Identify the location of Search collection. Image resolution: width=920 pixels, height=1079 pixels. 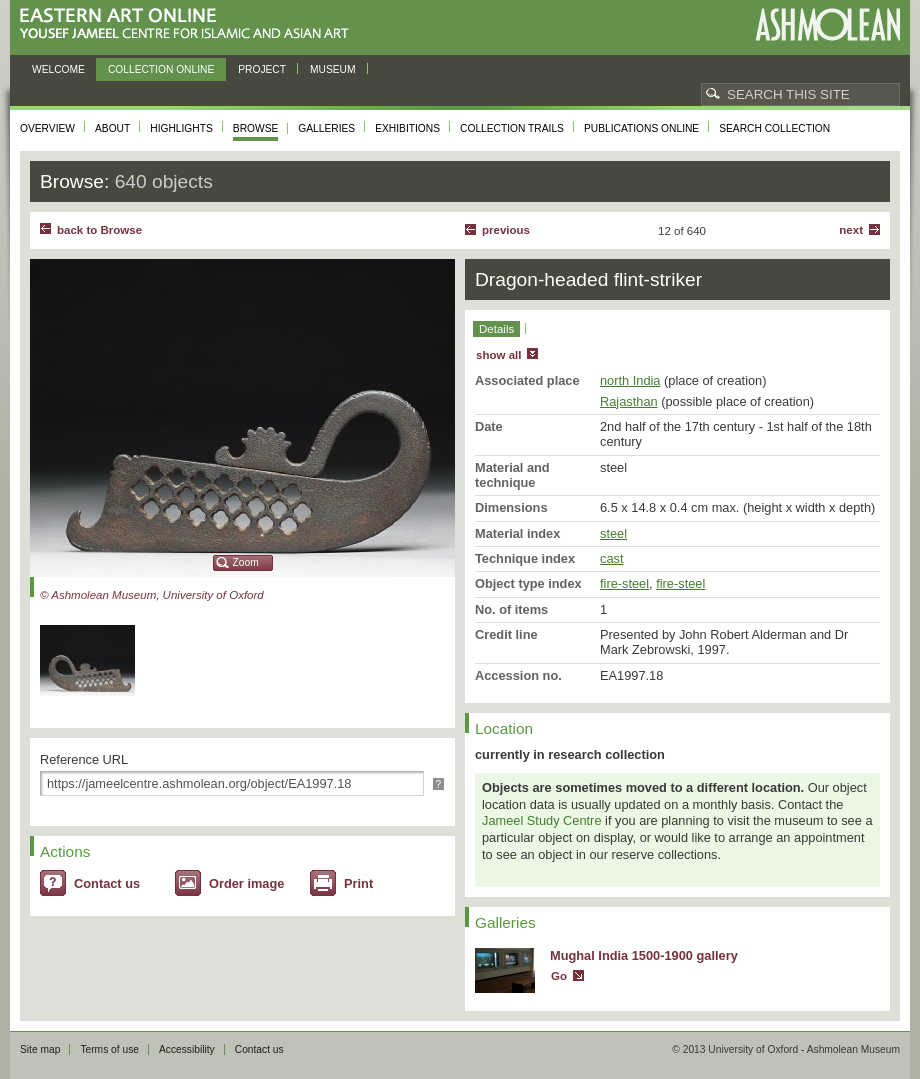
(774, 128).